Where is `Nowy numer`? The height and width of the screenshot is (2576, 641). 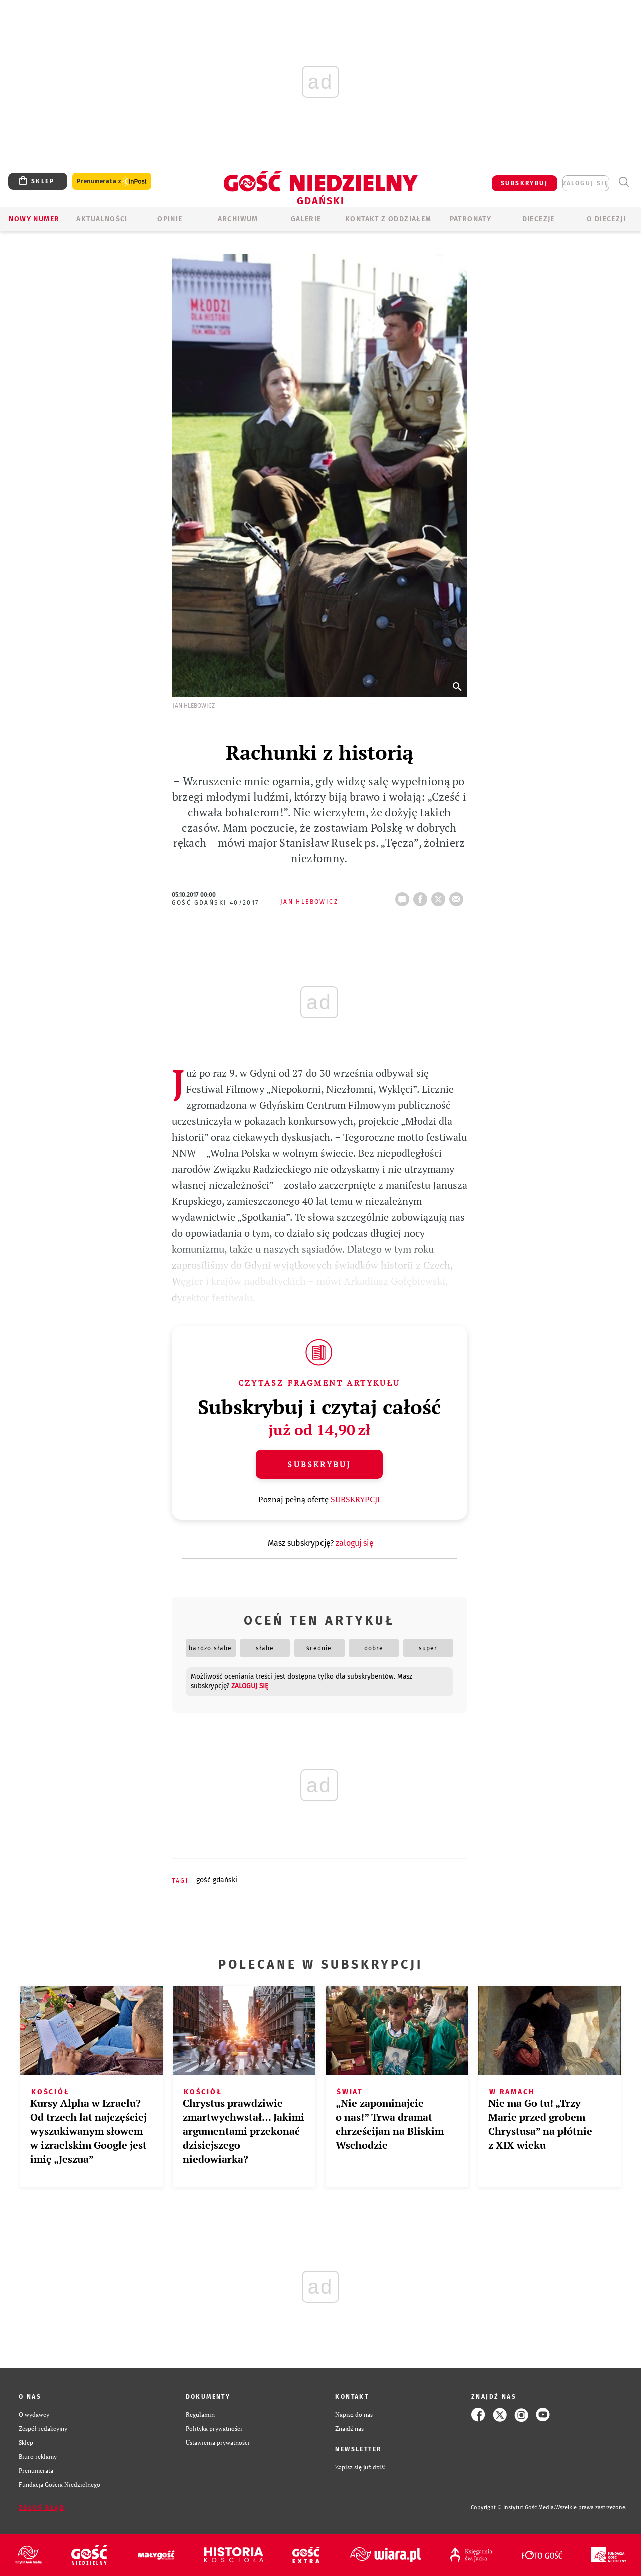 Nowy numer is located at coordinates (34, 219).